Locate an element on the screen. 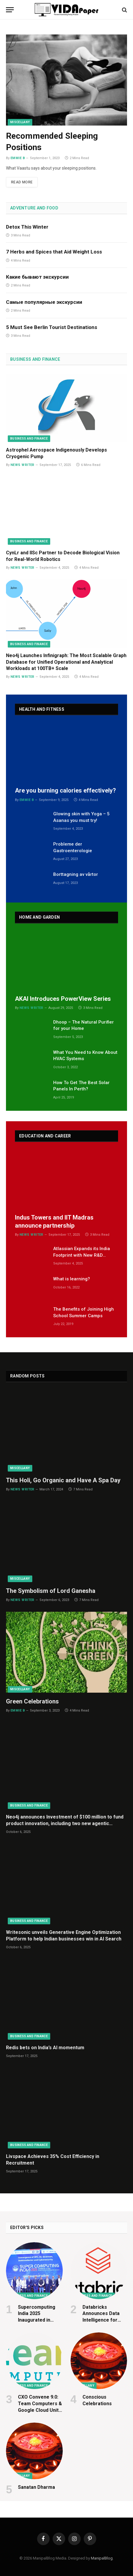 This screenshot has width=133, height=2576. Education and Career is located at coordinates (45, 1136).